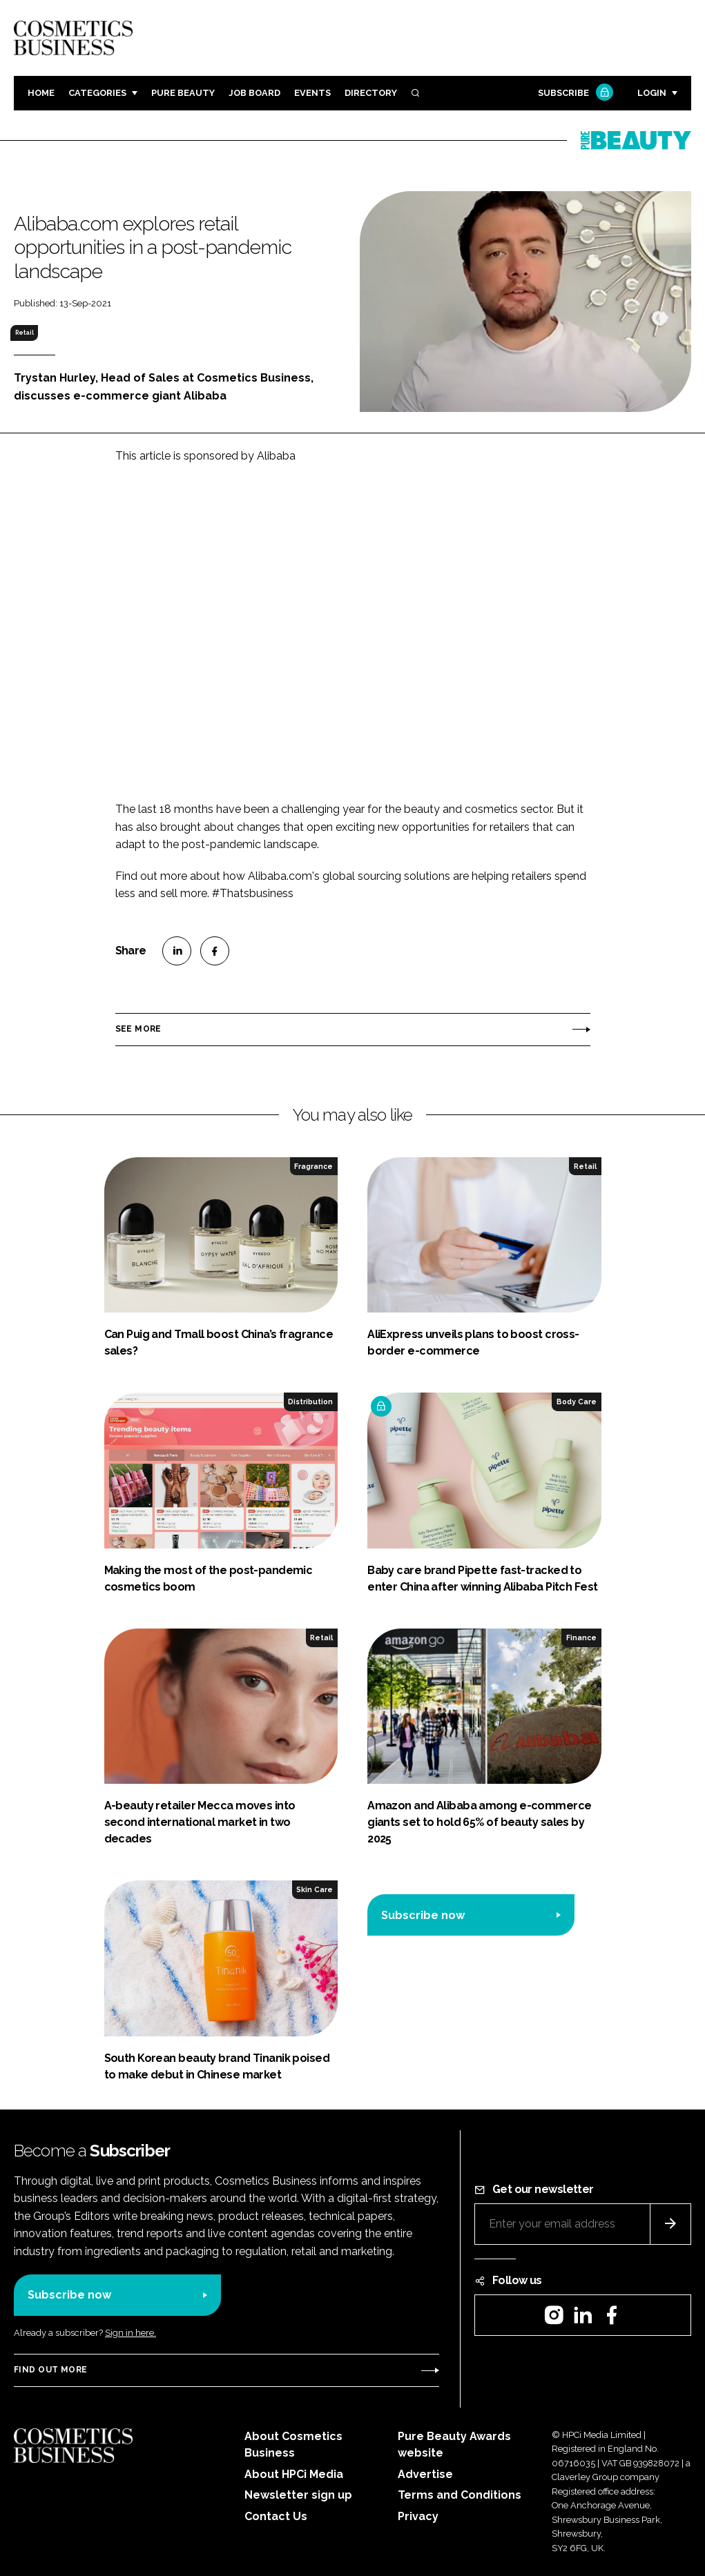 Image resolution: width=705 pixels, height=2576 pixels. Describe the element at coordinates (574, 93) in the screenshot. I see `Subscribe` at that location.